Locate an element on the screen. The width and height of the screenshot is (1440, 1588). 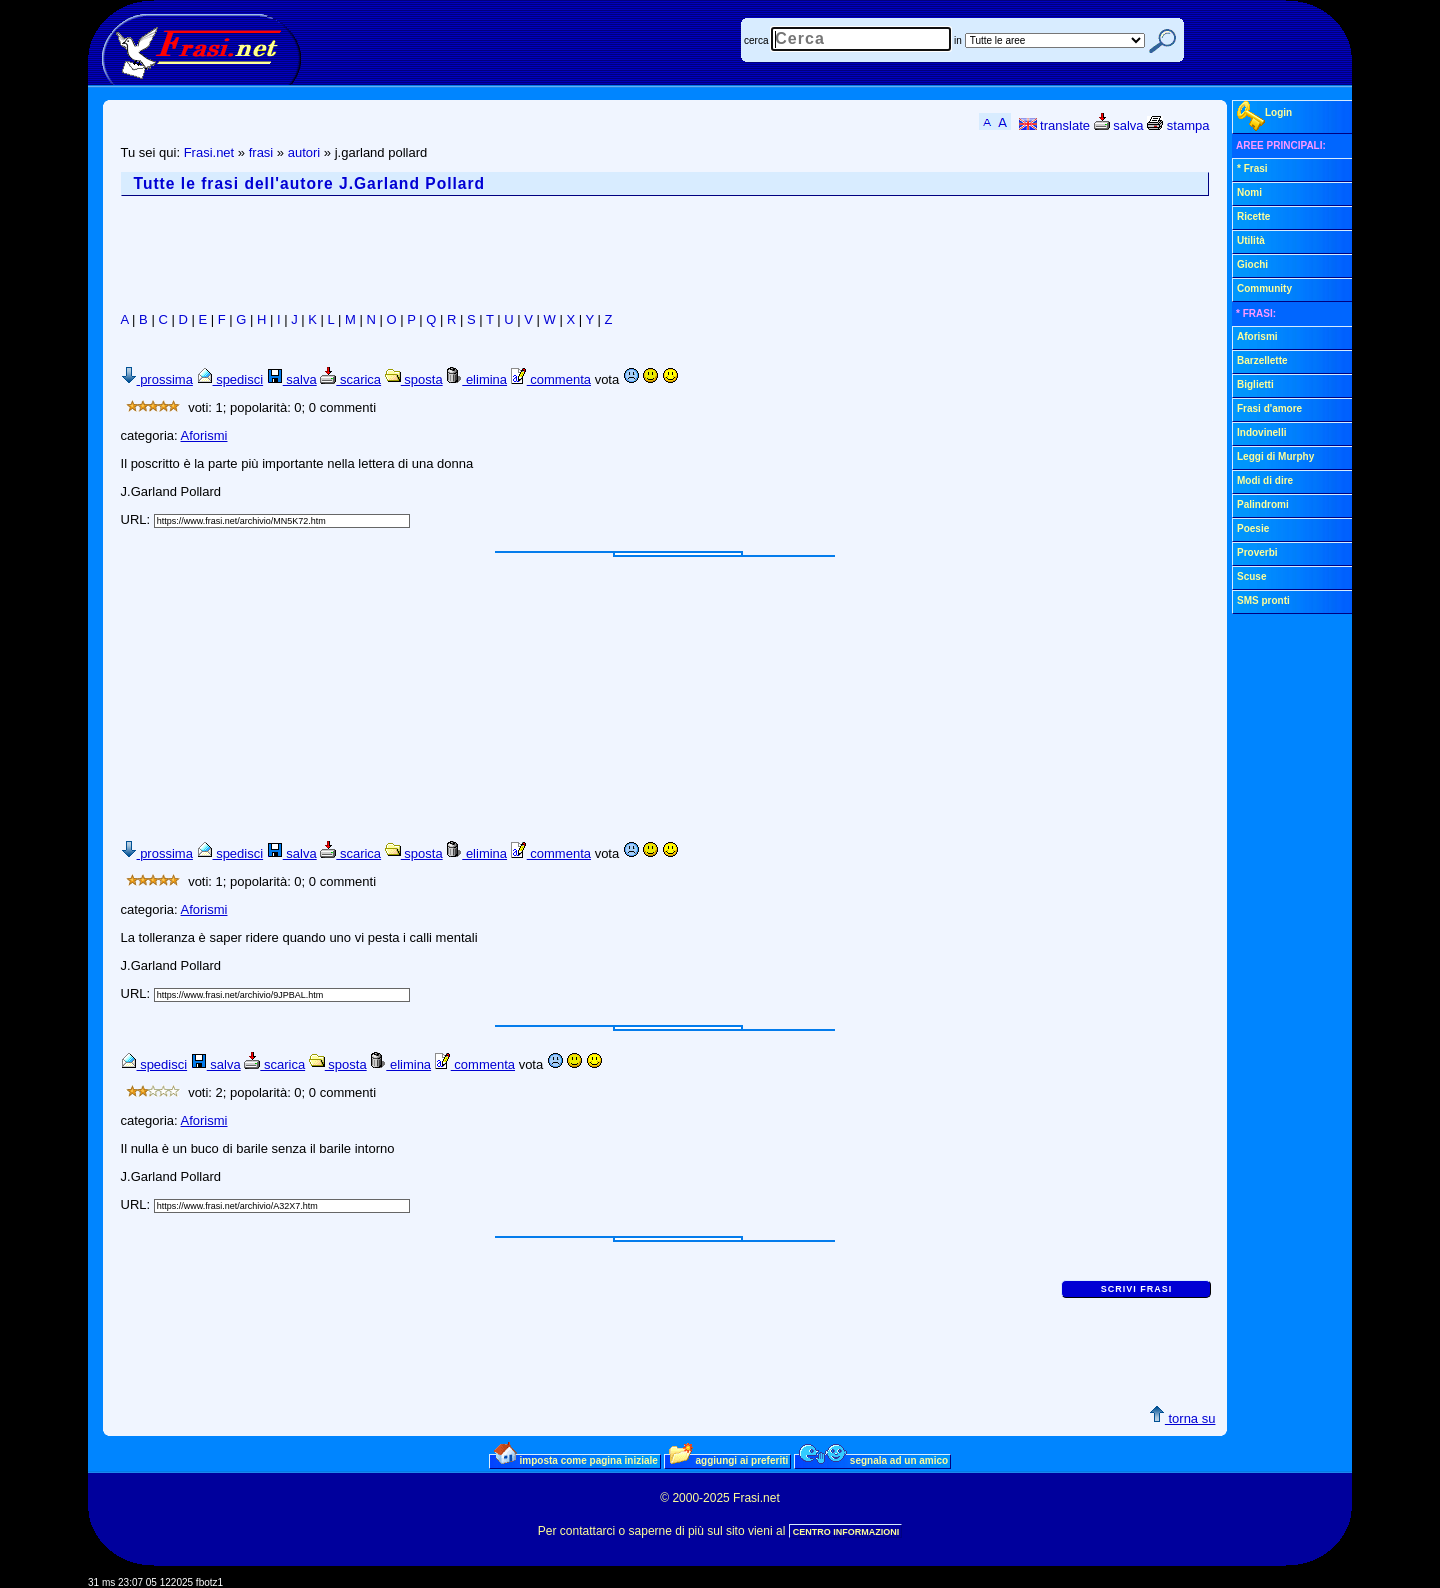
translate is located at coordinates (1054, 125).